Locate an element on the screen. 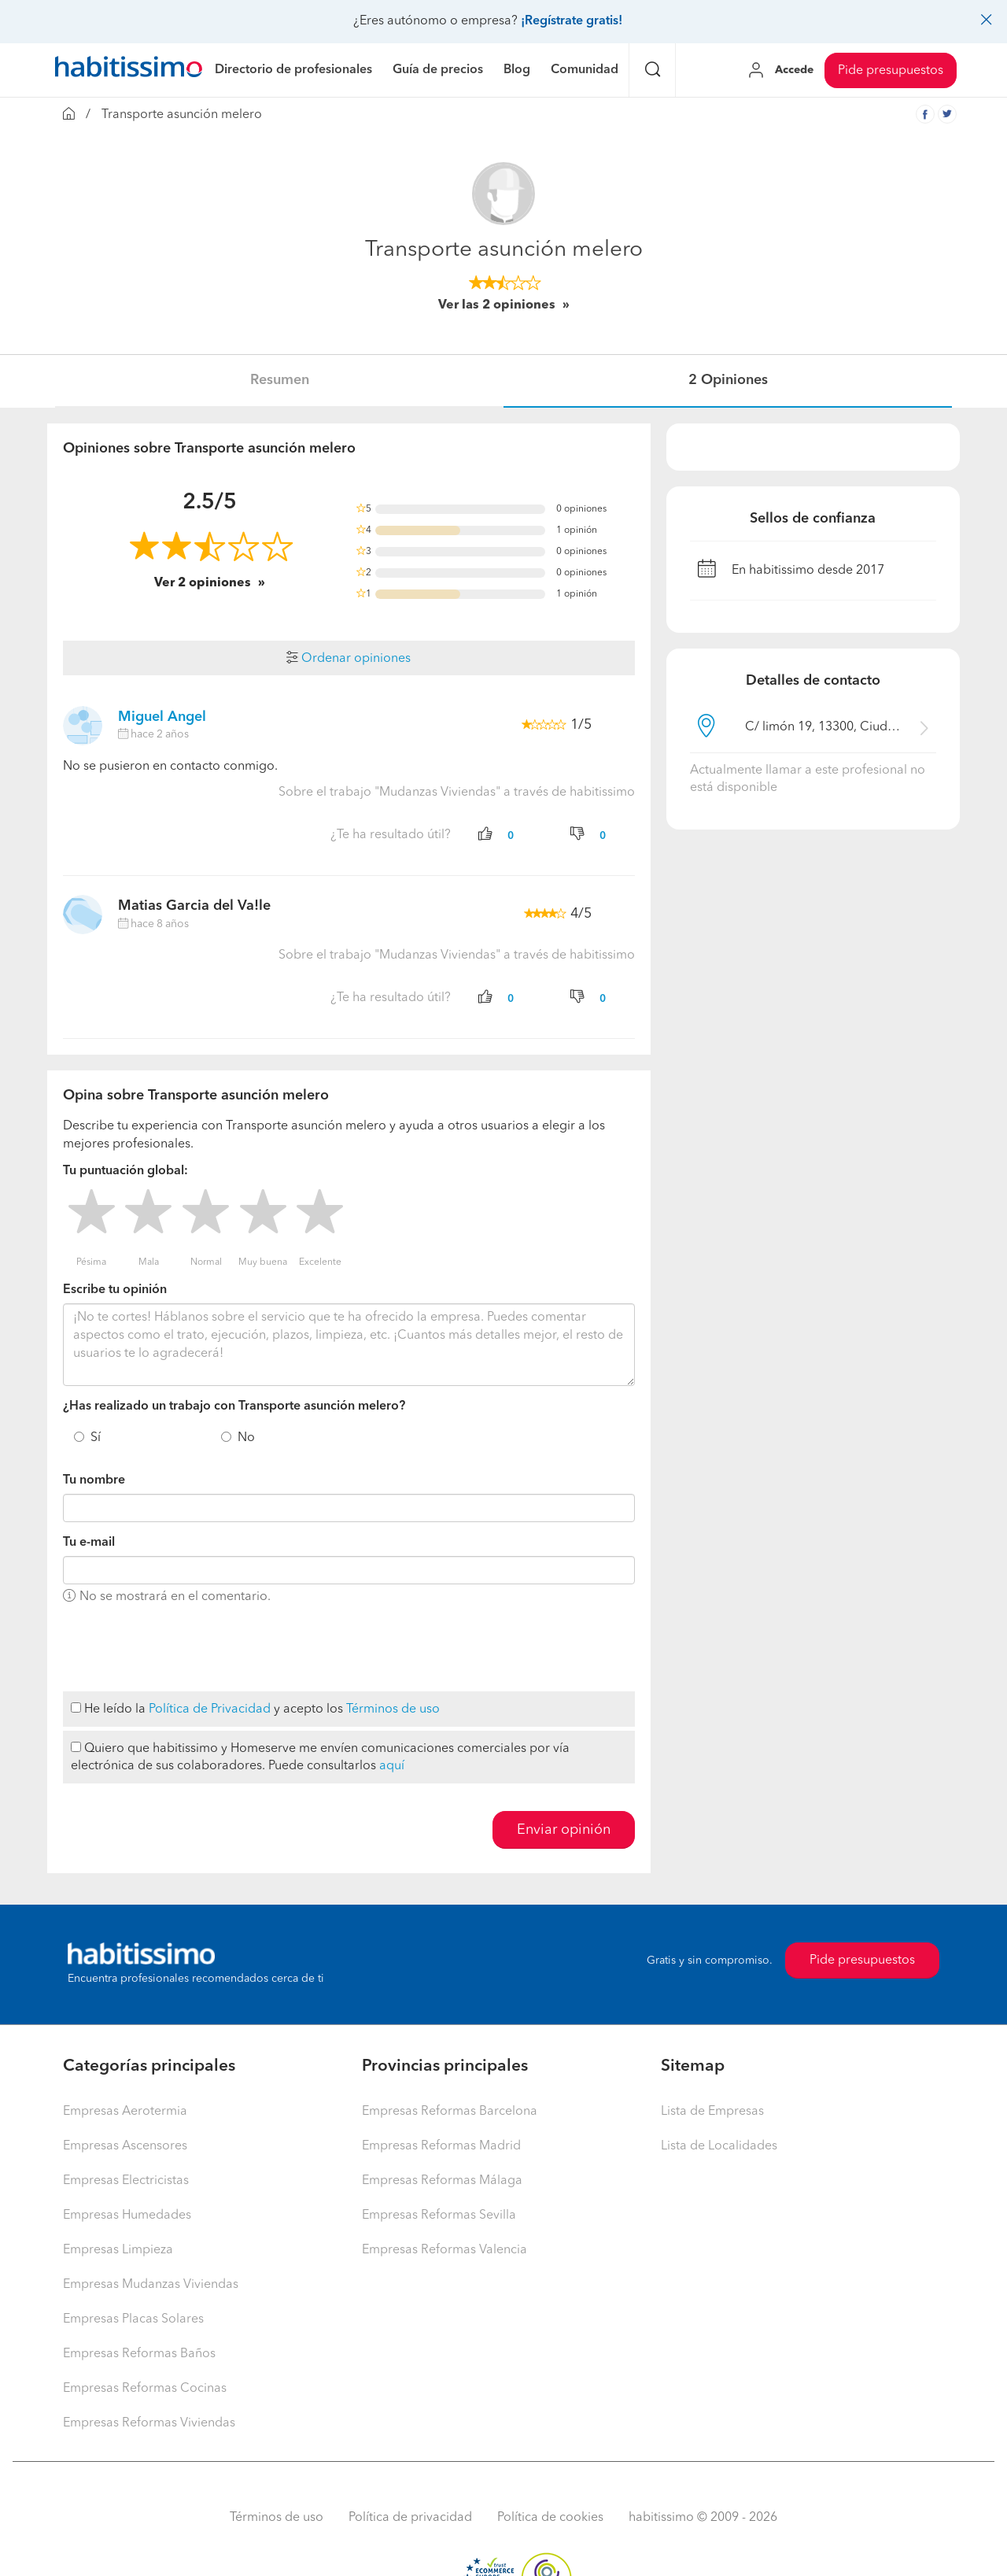 This screenshot has height=2576, width=1007. Empresas Reformas Madrid is located at coordinates (441, 2146).